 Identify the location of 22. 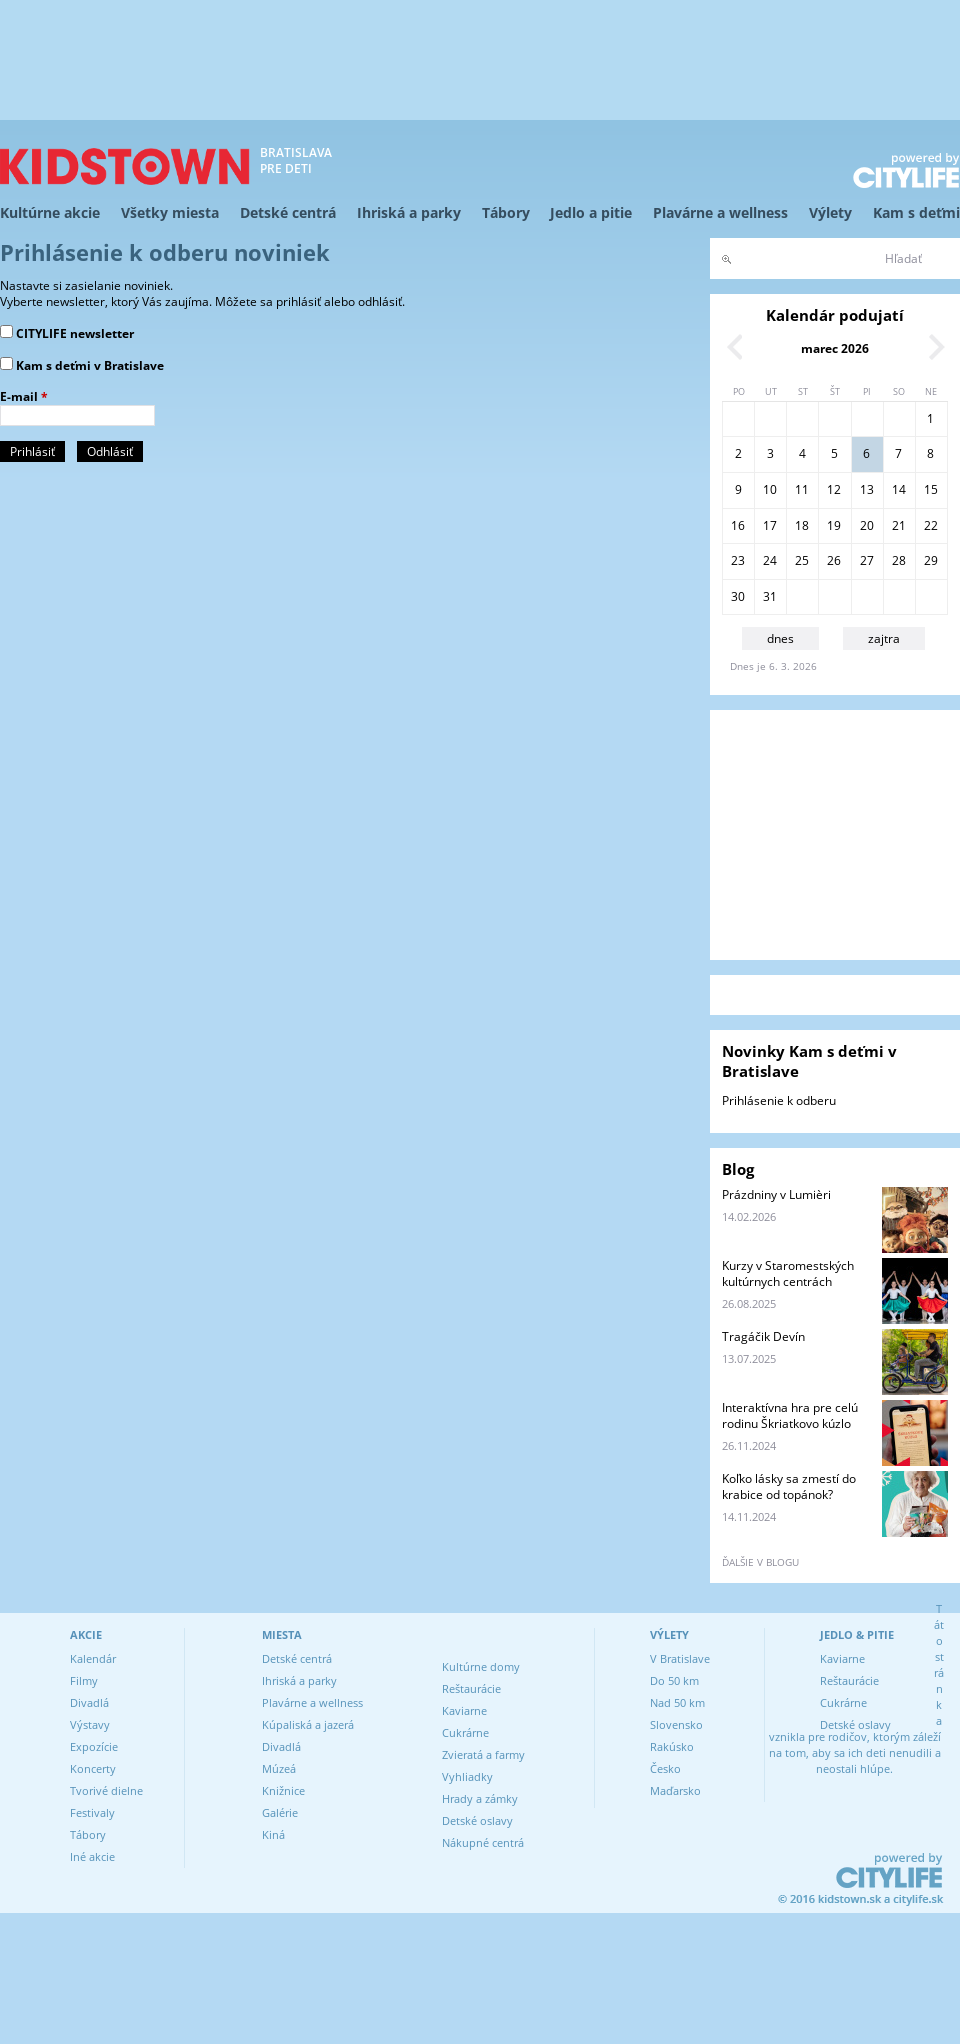
(931, 525).